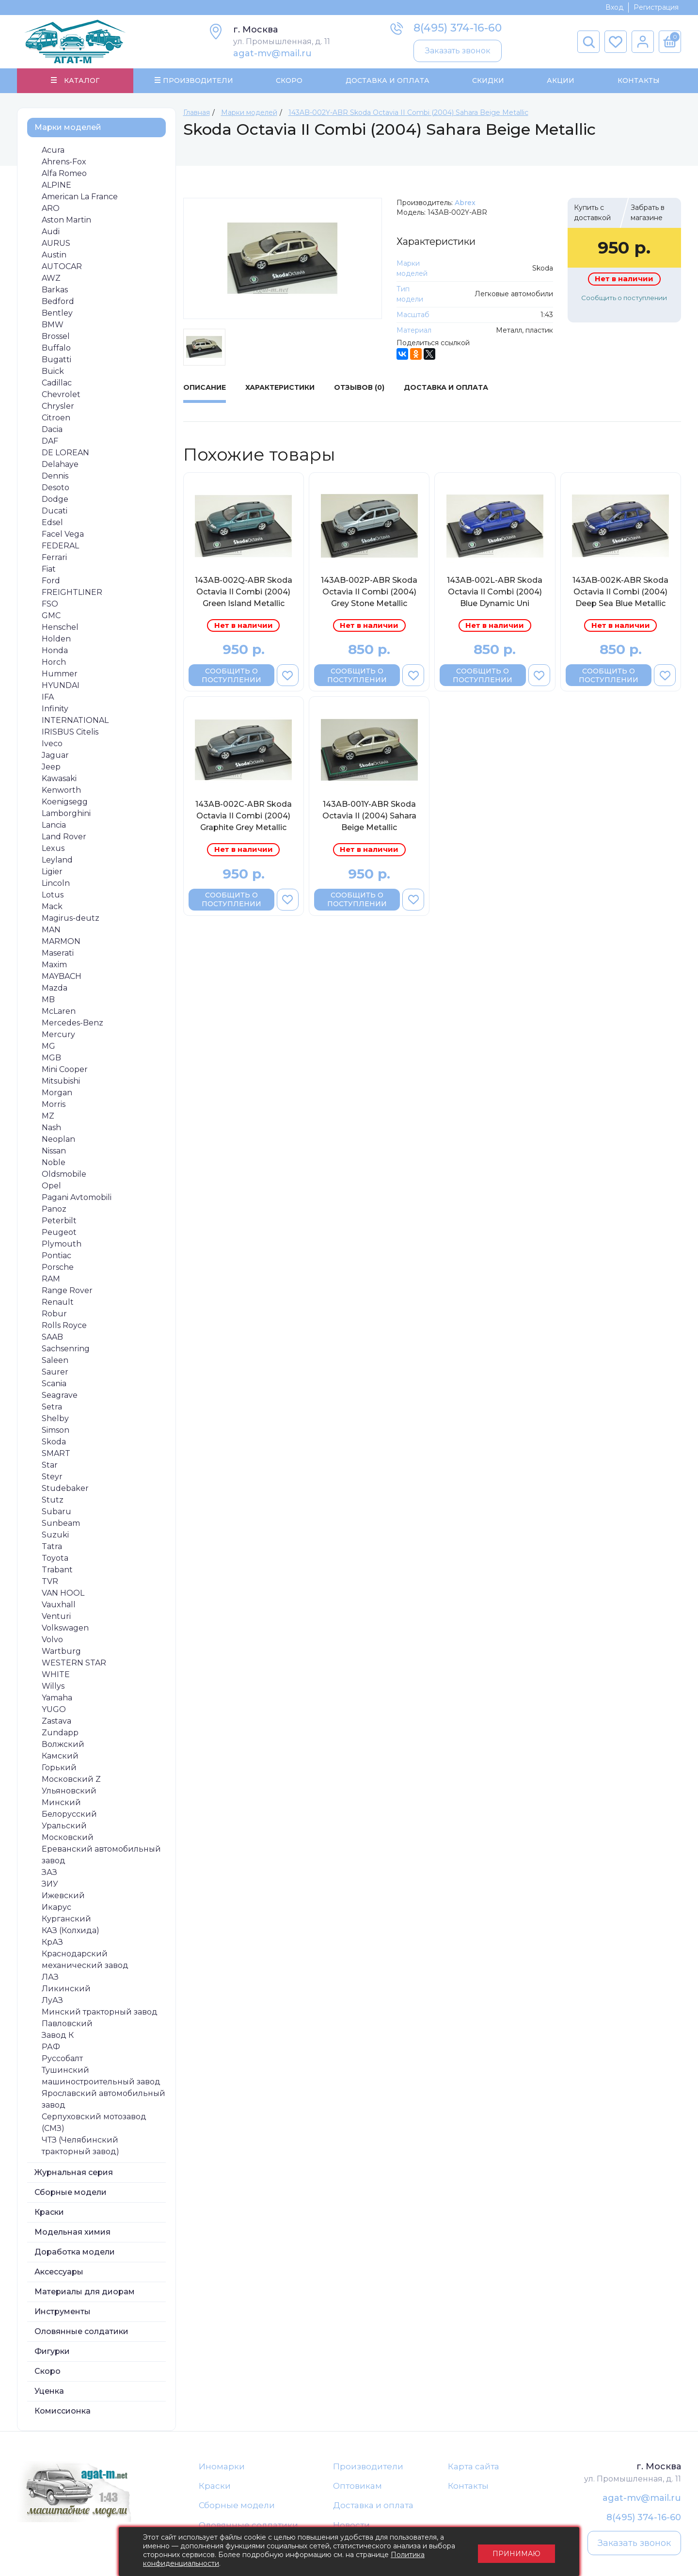 The width and height of the screenshot is (698, 2576). I want to click on Lexus, so click(53, 848).